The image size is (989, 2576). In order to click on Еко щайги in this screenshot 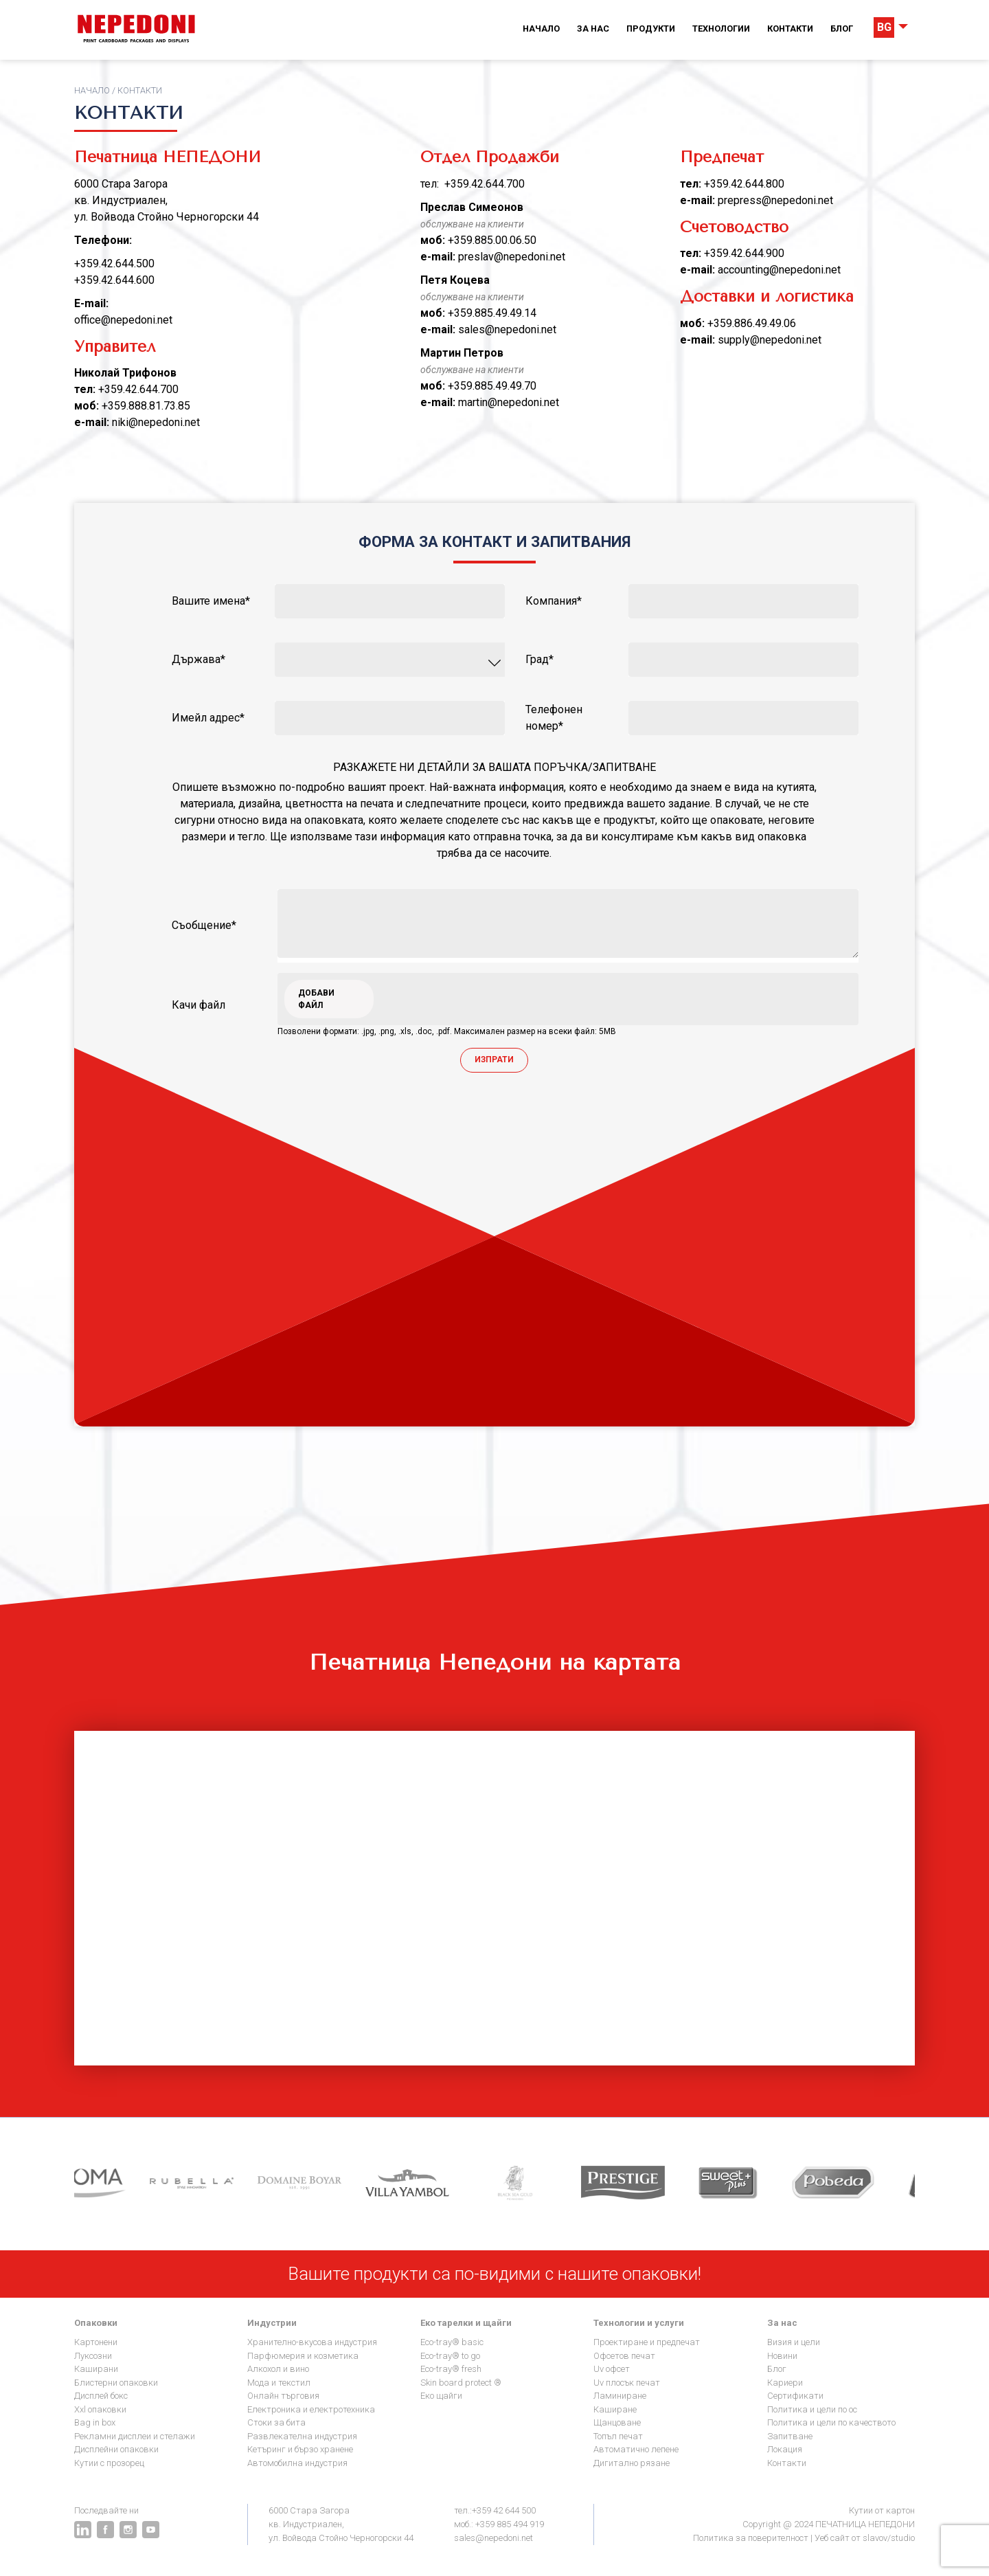, I will do `click(441, 2395)`.